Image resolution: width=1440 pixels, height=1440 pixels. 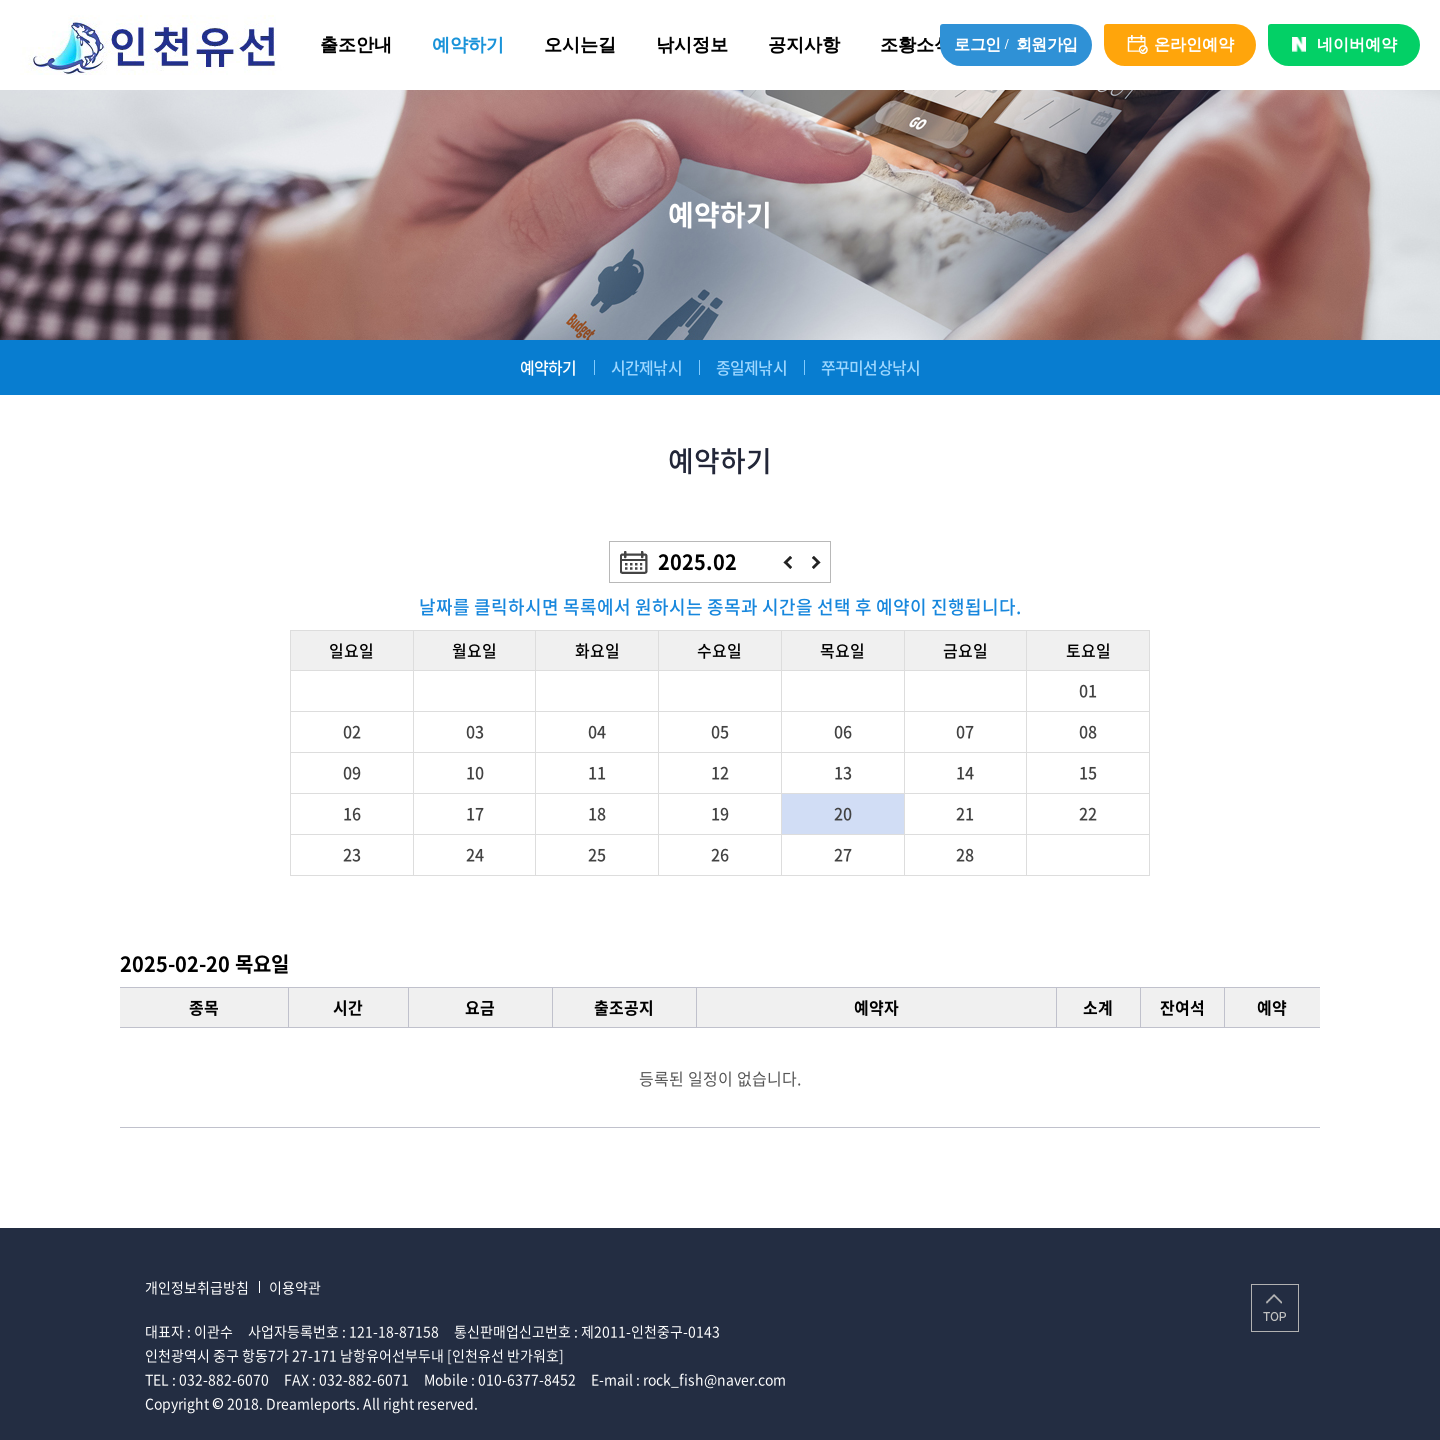 What do you see at coordinates (527, 1379) in the screenshot?
I see `010-6377-8452` at bounding box center [527, 1379].